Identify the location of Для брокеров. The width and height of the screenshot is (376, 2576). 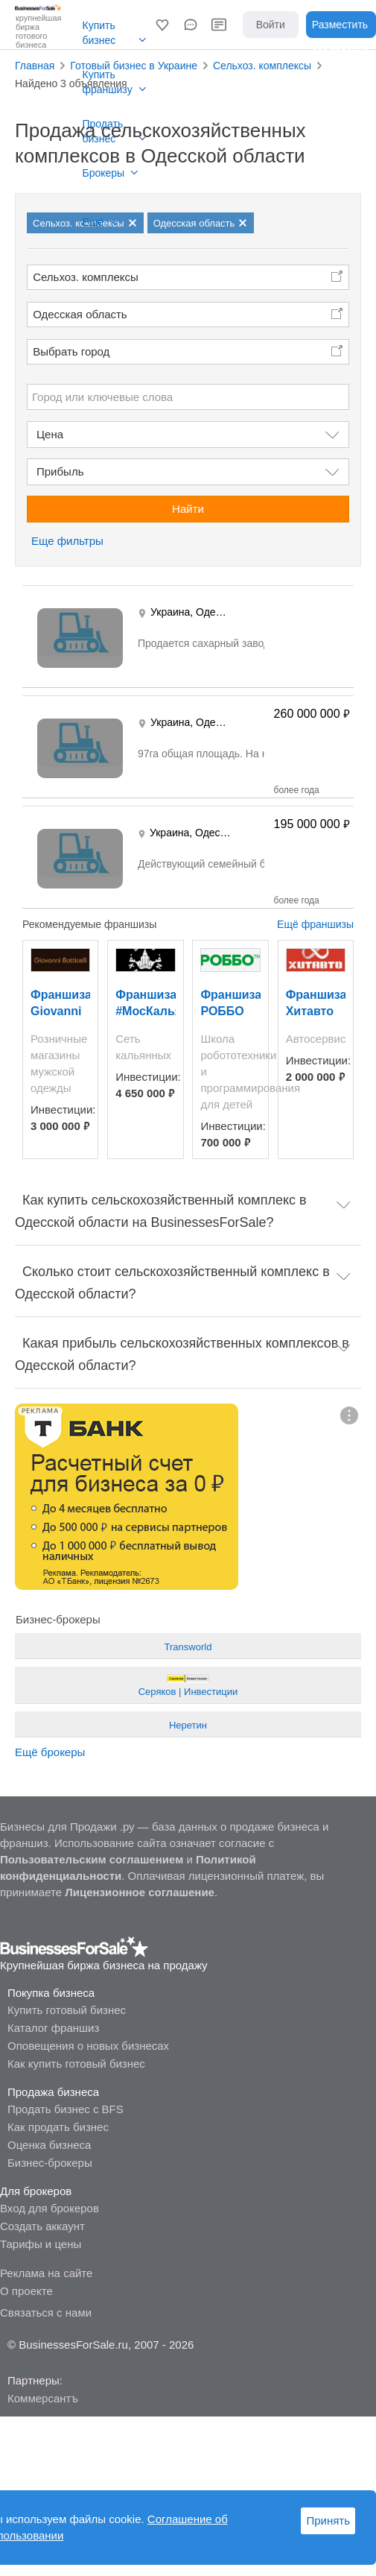
(35, 2191).